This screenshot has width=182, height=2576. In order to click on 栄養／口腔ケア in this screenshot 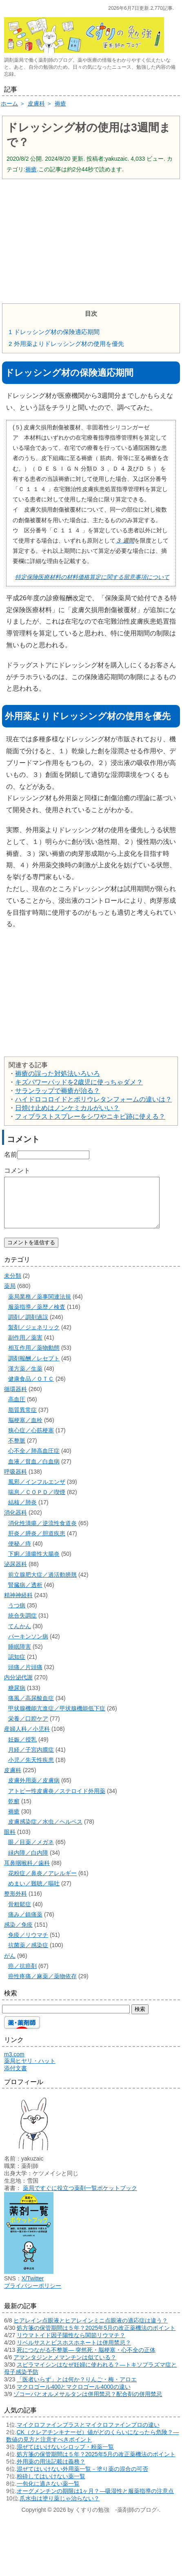, I will do `click(28, 1728)`.